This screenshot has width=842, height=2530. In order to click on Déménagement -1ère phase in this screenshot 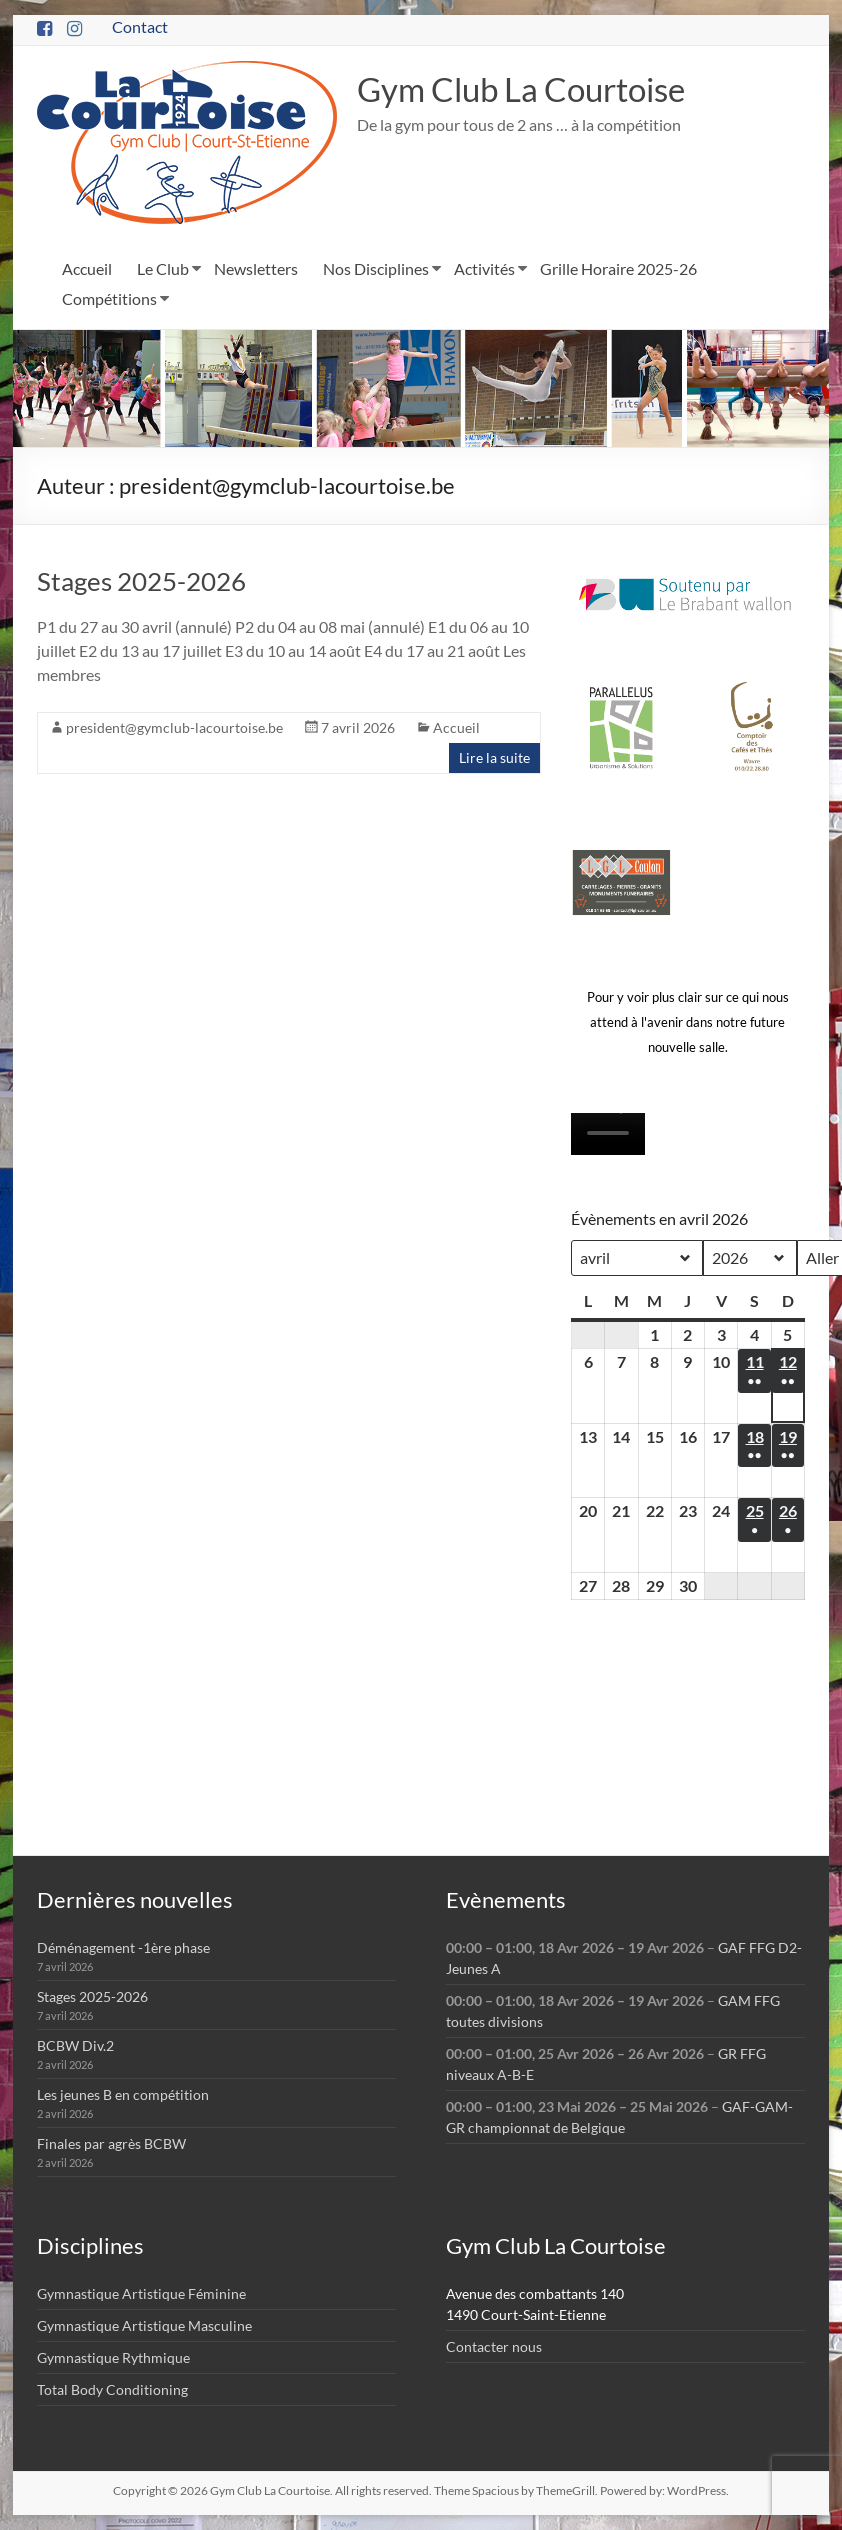, I will do `click(123, 1947)`.